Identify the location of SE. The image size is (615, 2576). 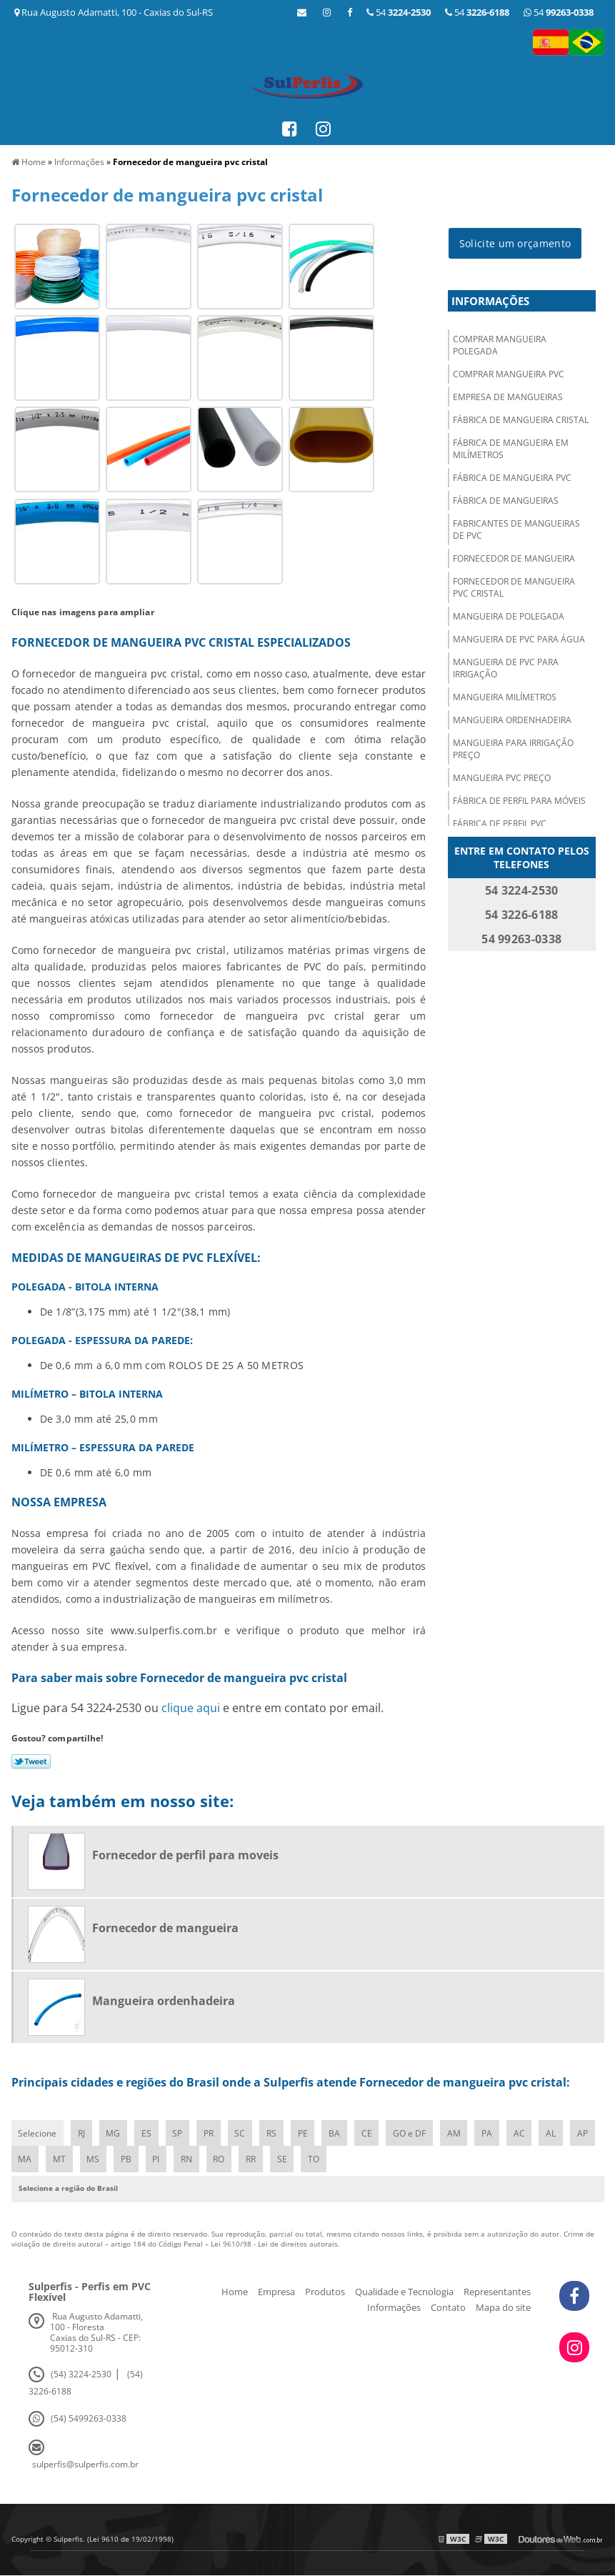
(317, 2160).